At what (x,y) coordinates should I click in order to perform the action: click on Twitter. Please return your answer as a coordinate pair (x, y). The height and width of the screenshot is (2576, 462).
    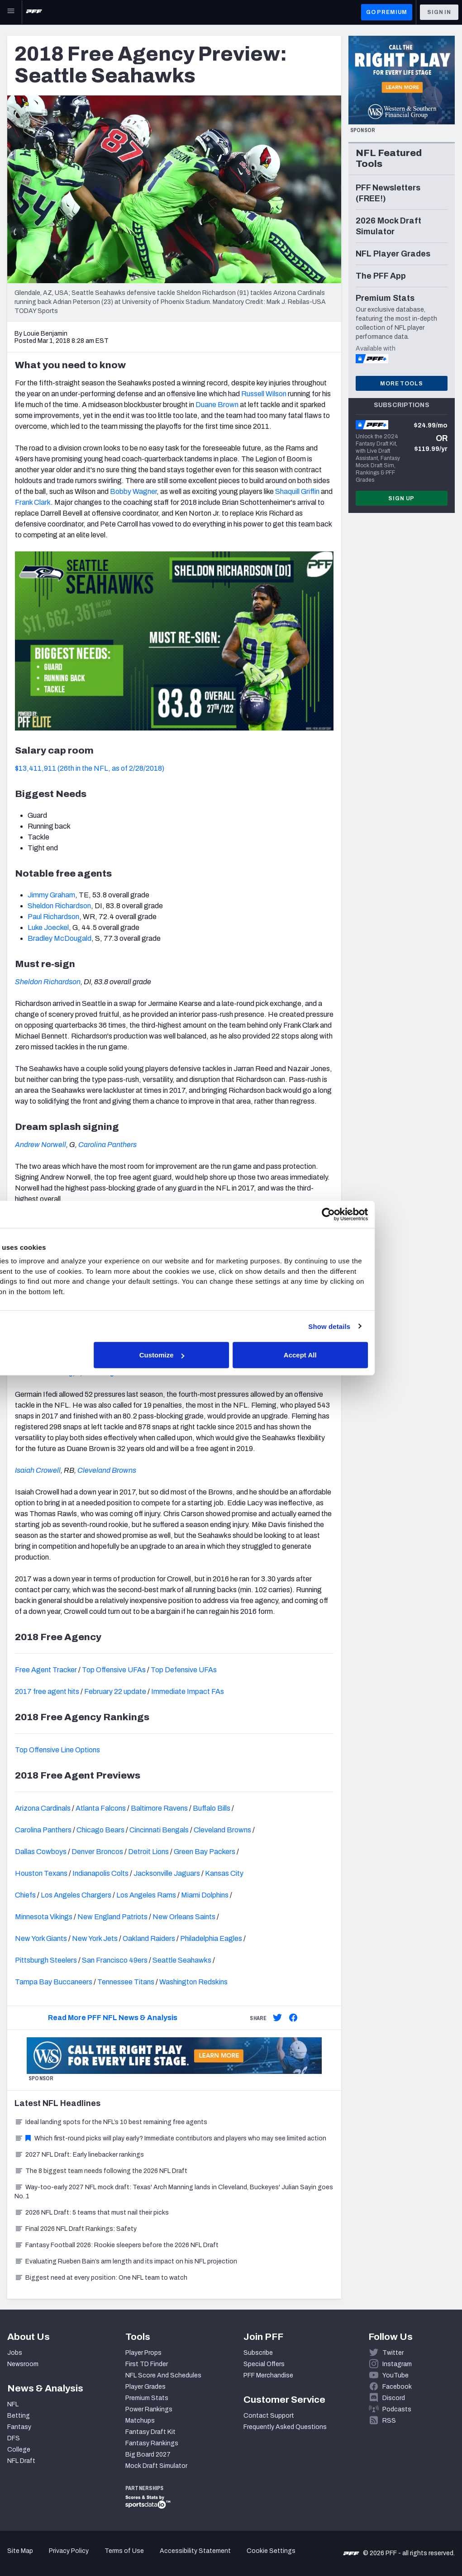
    Looking at the image, I should click on (393, 2352).